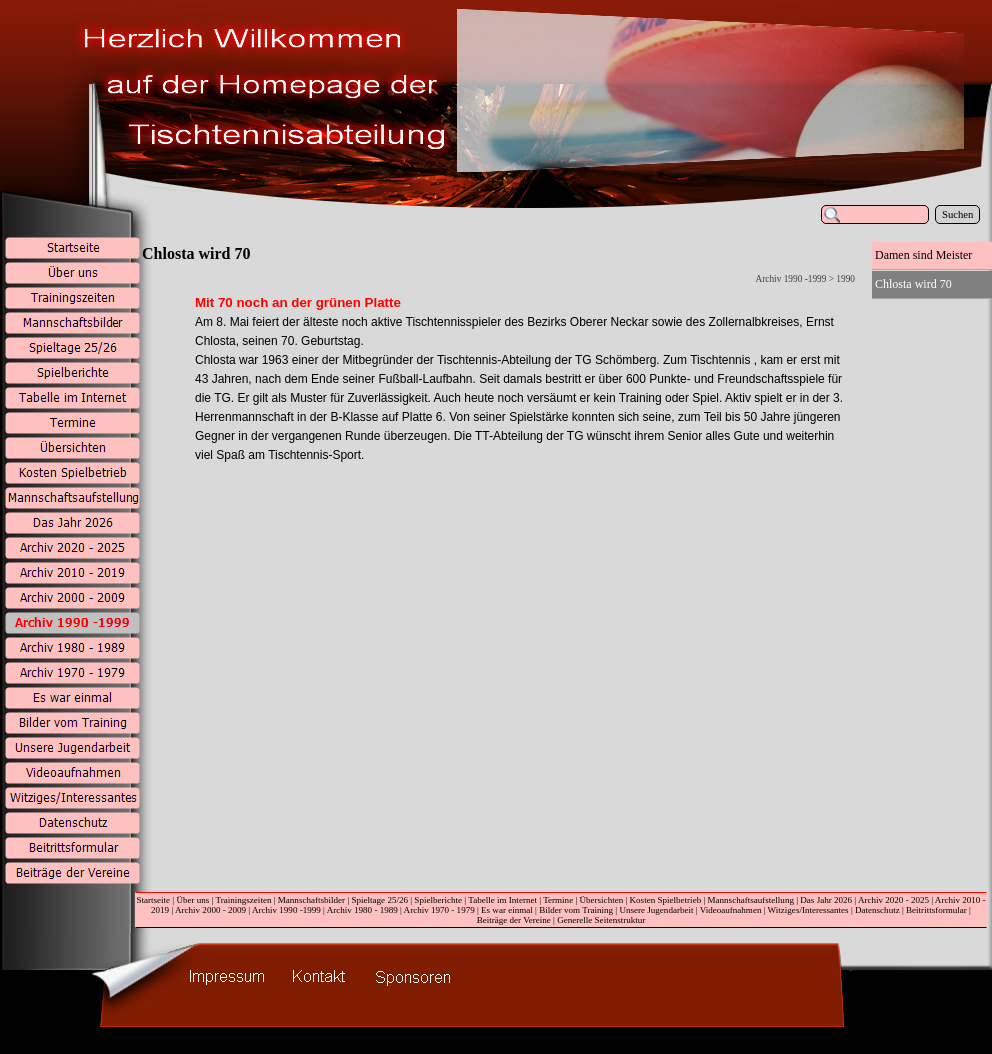  What do you see at coordinates (602, 900) in the screenshot?
I see `Übersichten` at bounding box center [602, 900].